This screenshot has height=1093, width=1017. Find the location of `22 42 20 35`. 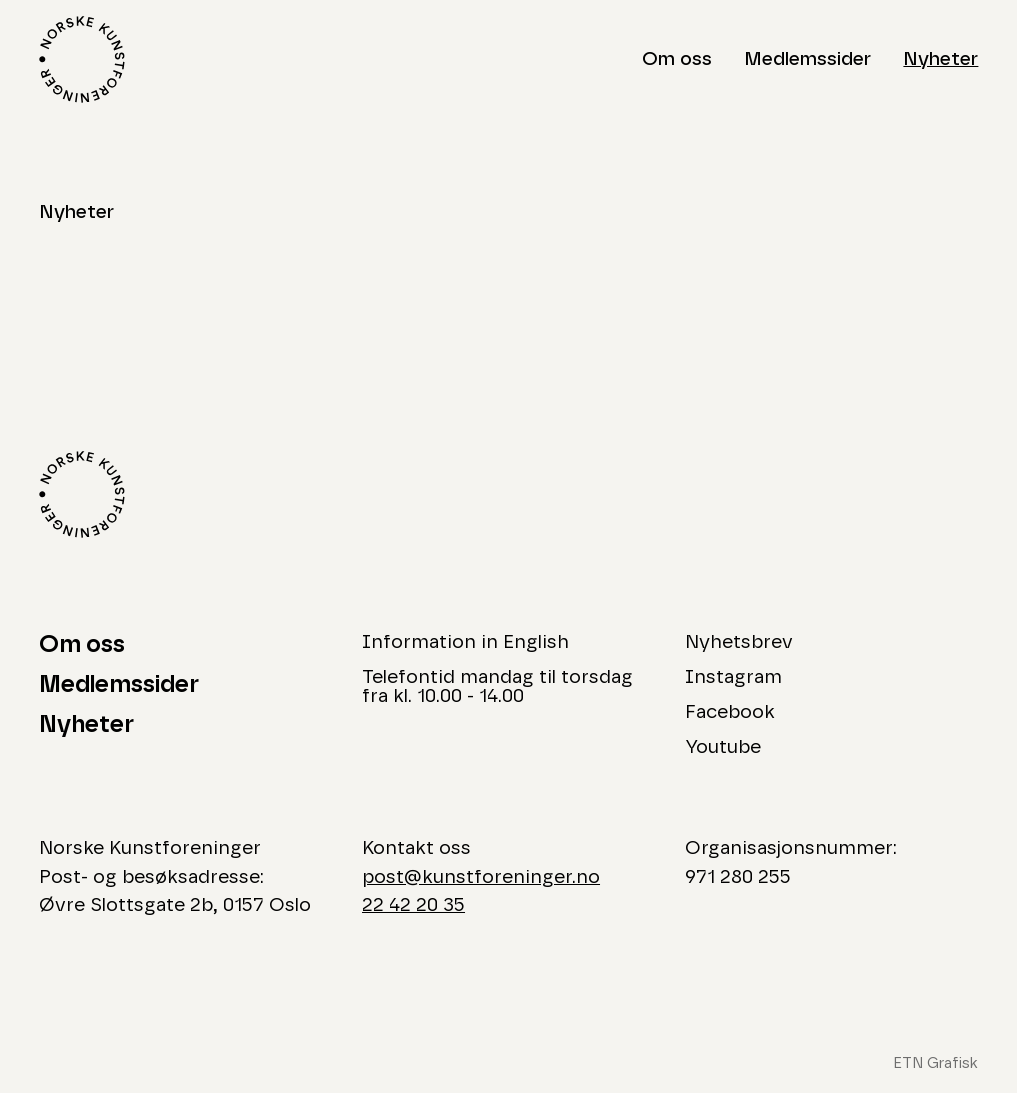

22 42 20 35 is located at coordinates (413, 905).